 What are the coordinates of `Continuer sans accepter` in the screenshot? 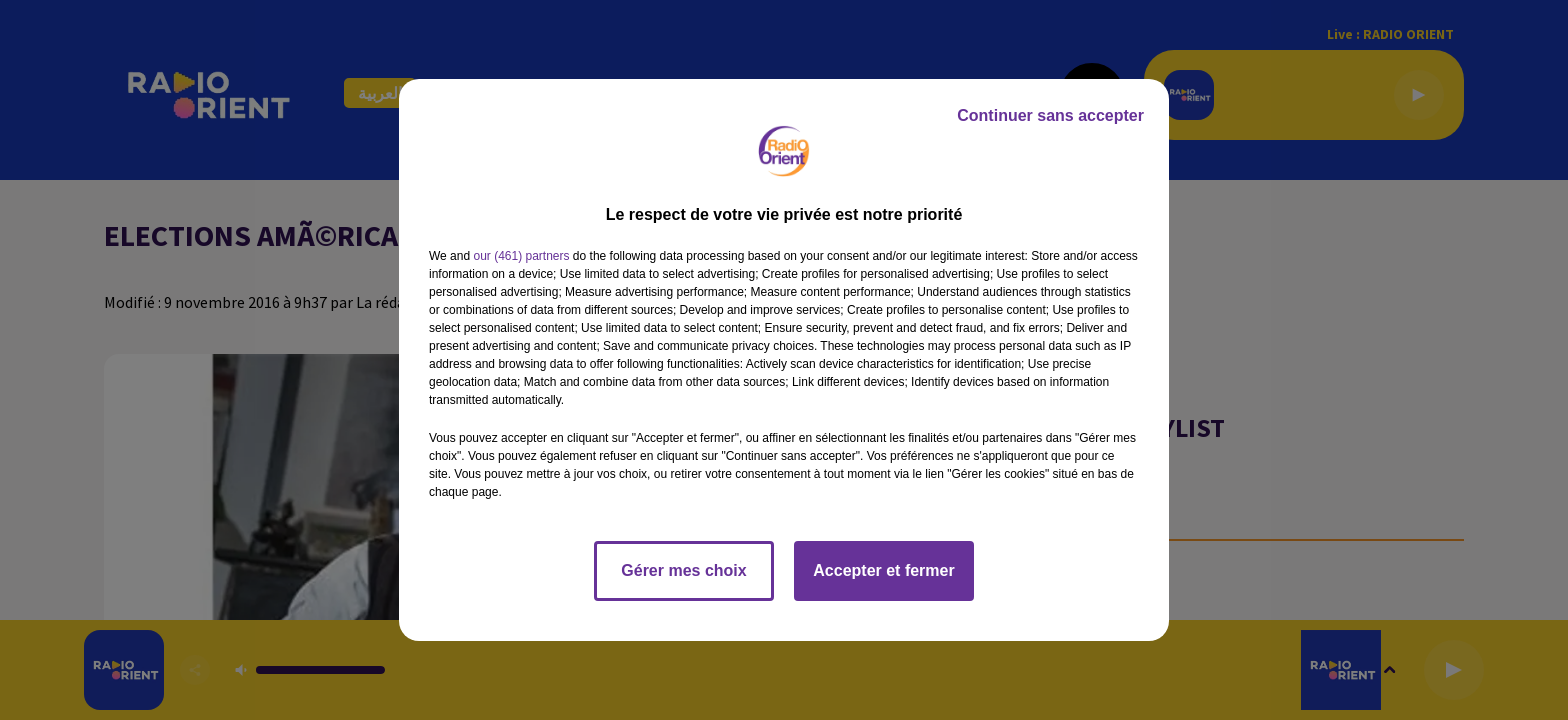 It's located at (1050, 115).